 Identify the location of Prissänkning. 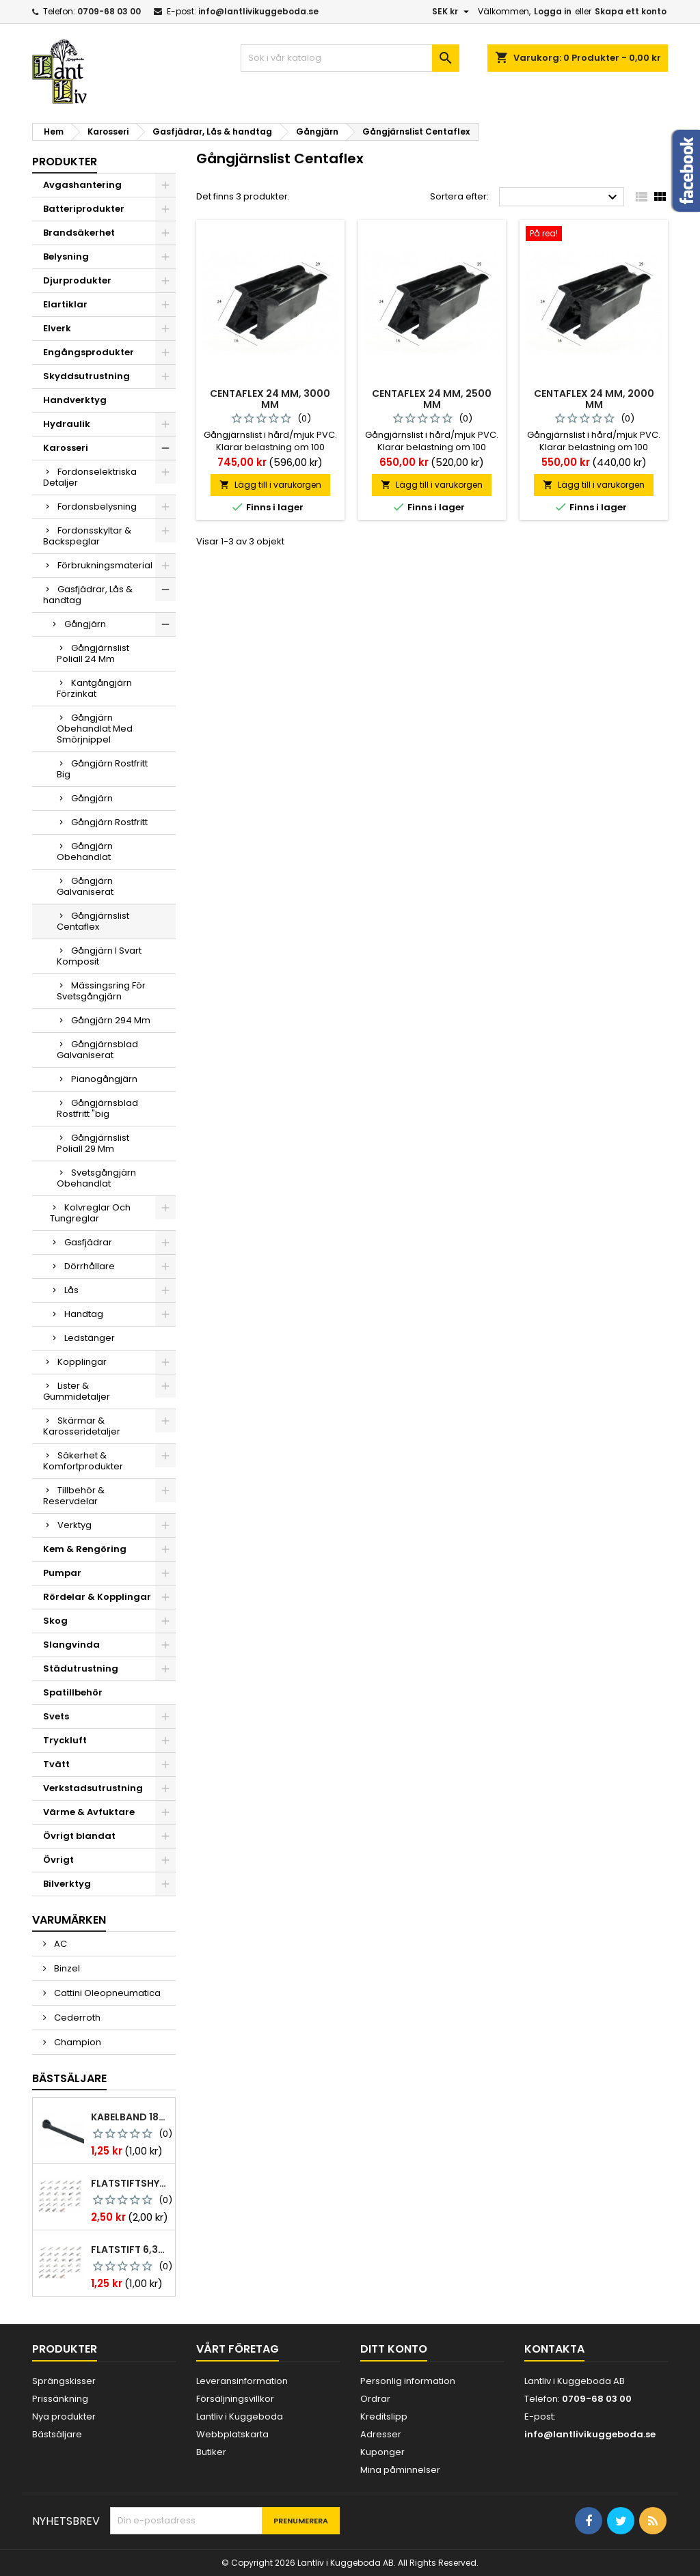
(60, 2398).